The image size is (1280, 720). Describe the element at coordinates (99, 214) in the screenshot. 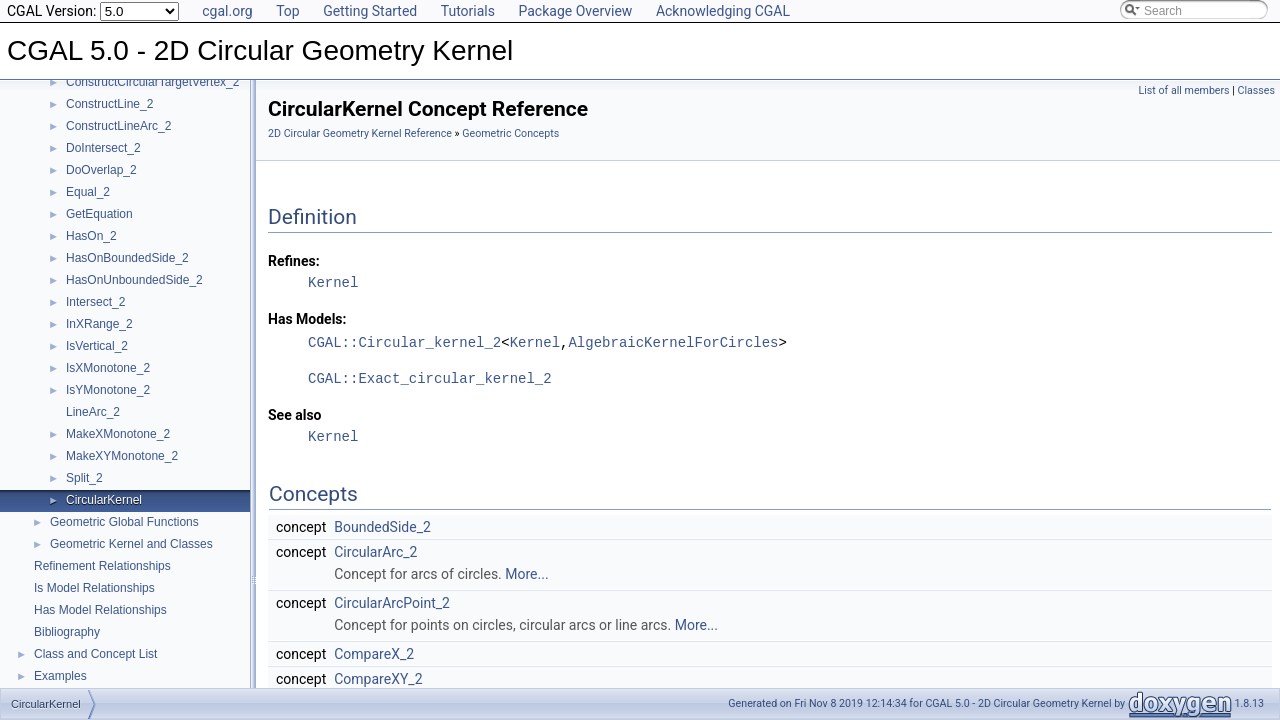

I see `GetEquation` at that location.